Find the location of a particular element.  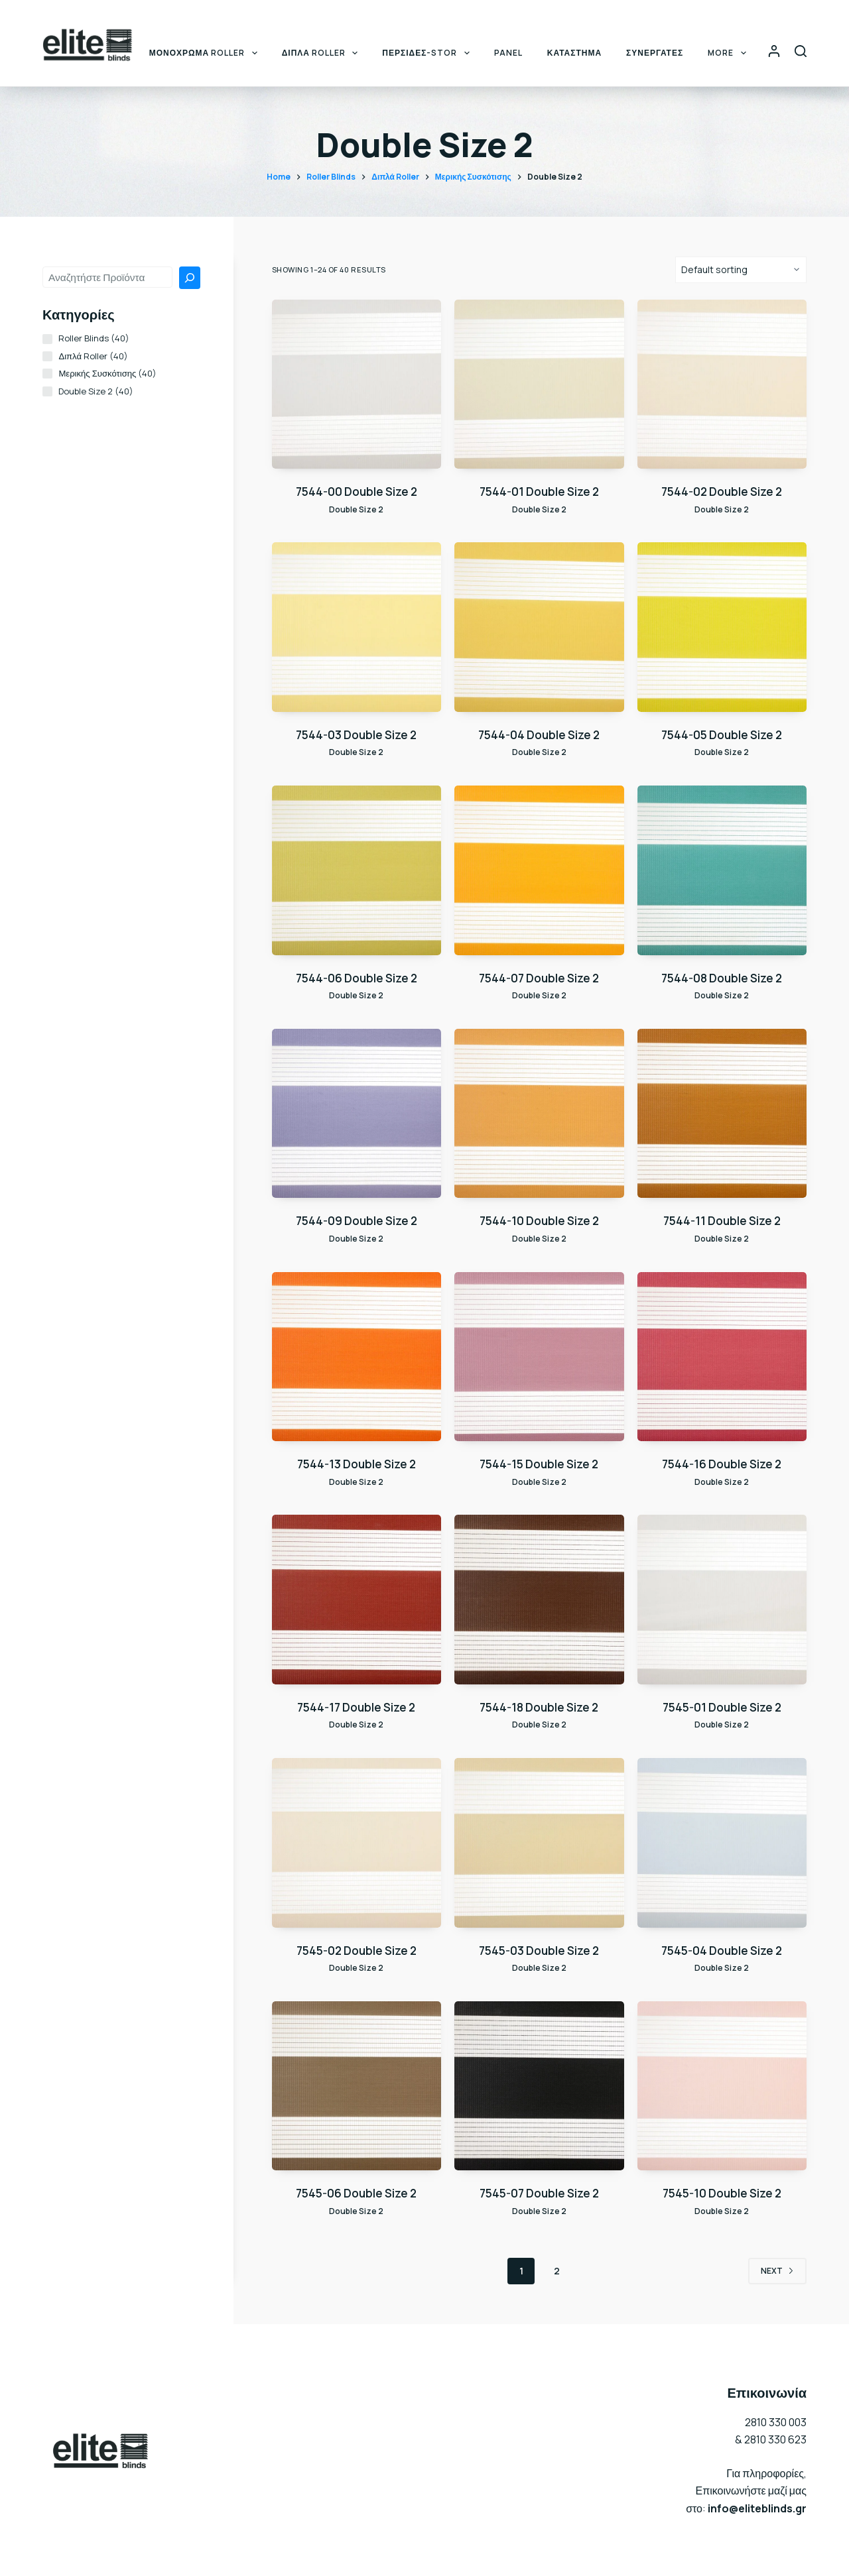

7544-06 Double Size 2 is located at coordinates (356, 978).